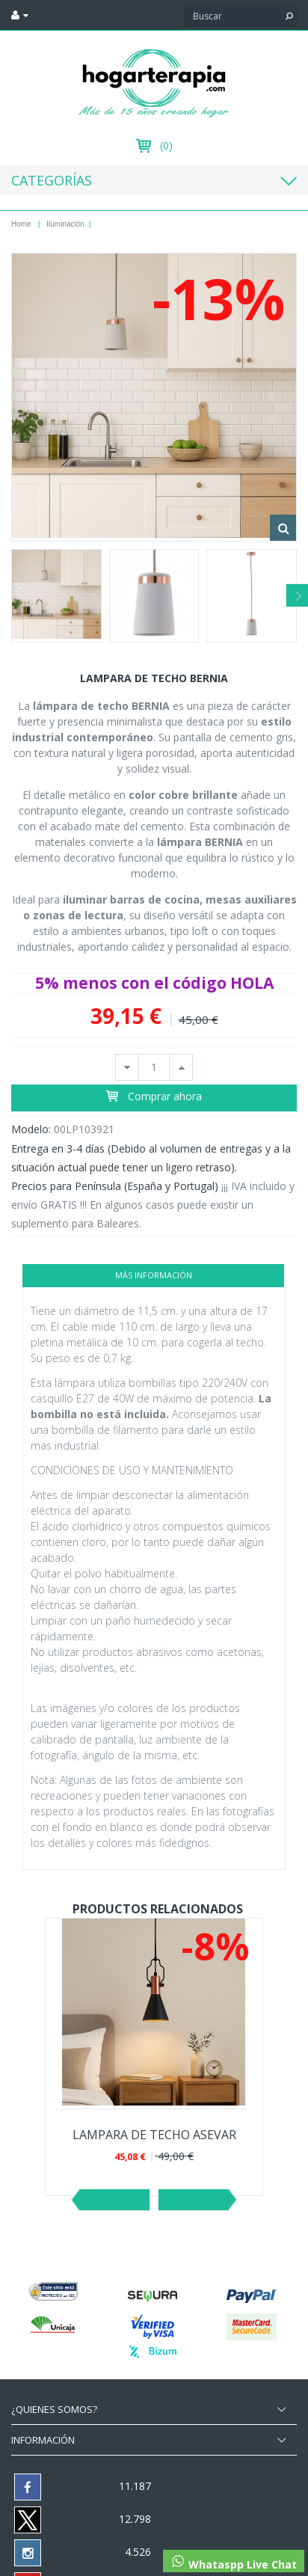 The height and width of the screenshot is (2576, 308). Describe the element at coordinates (193, 2200) in the screenshot. I see `Siguiente` at that location.